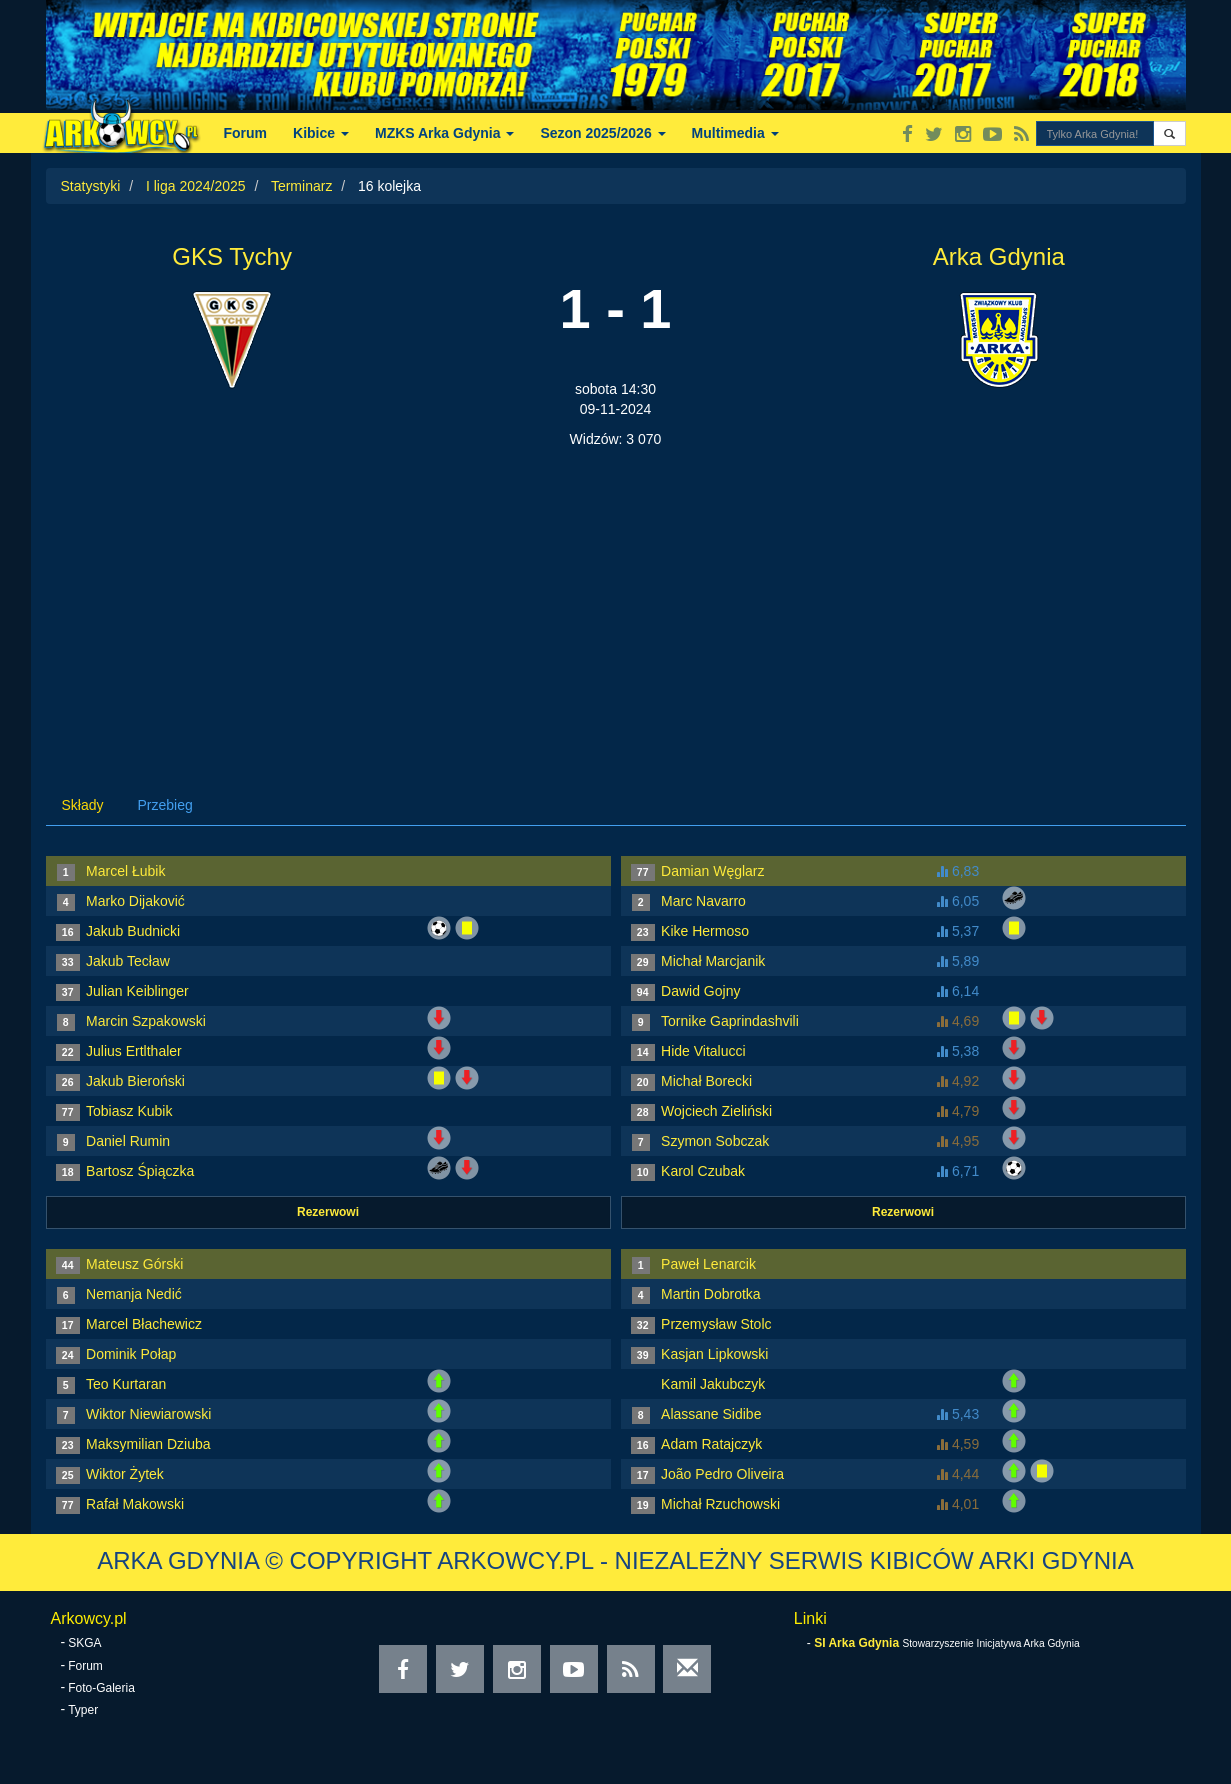  Describe the element at coordinates (125, 1474) in the screenshot. I see `Wiktor Żytek` at that location.